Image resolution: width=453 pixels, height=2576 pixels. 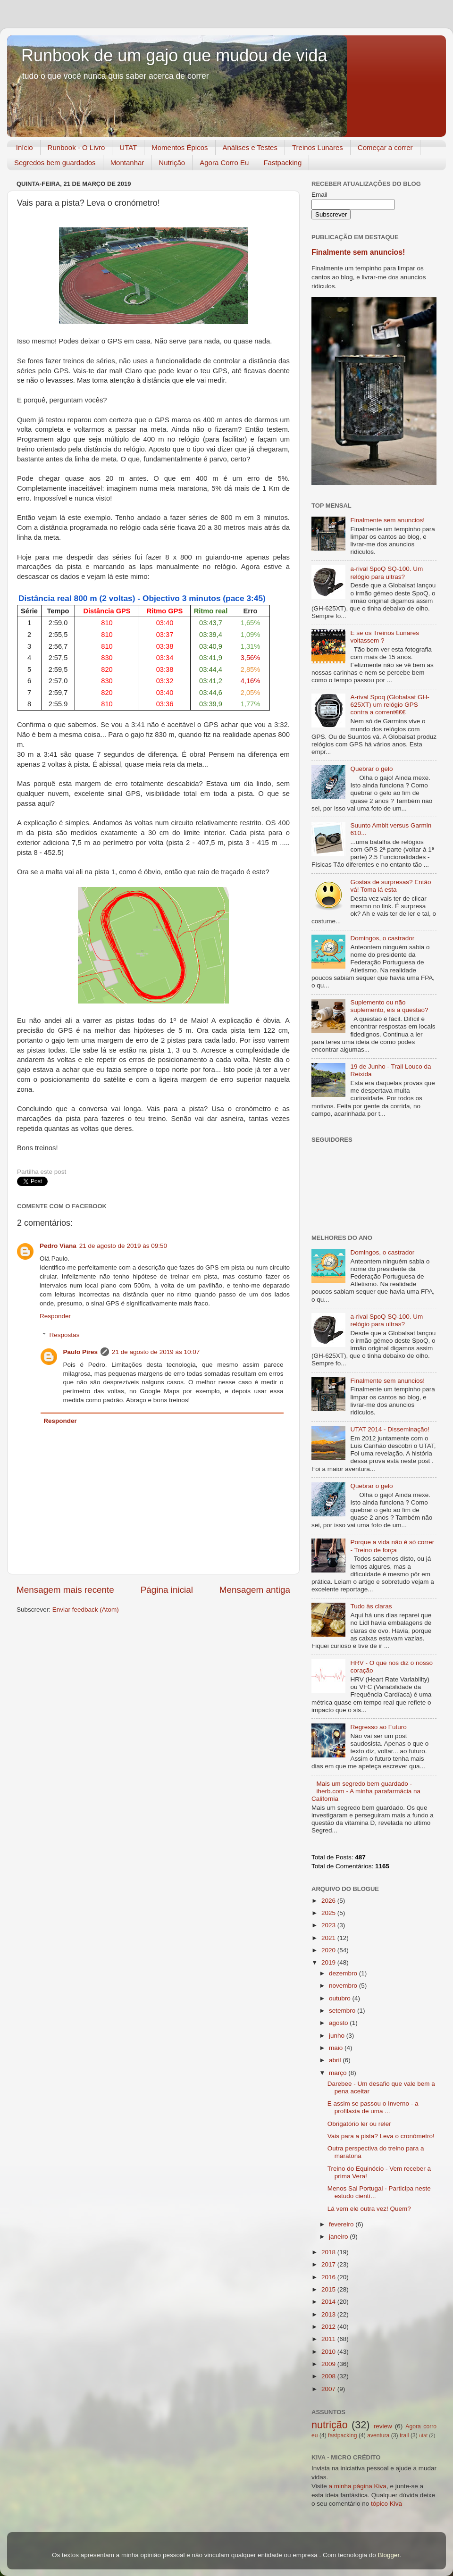 I want to click on 2012, so click(x=329, y=2326).